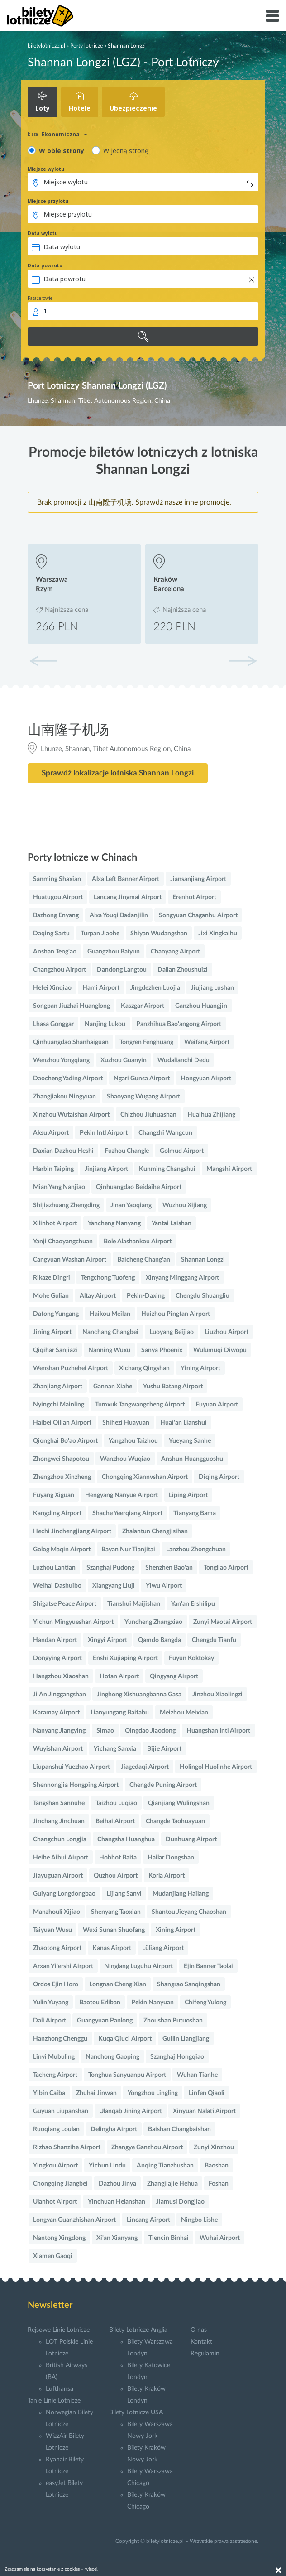 The image size is (286, 2576). Describe the element at coordinates (59, 1821) in the screenshot. I see `Jinchang Jinchuan` at that location.